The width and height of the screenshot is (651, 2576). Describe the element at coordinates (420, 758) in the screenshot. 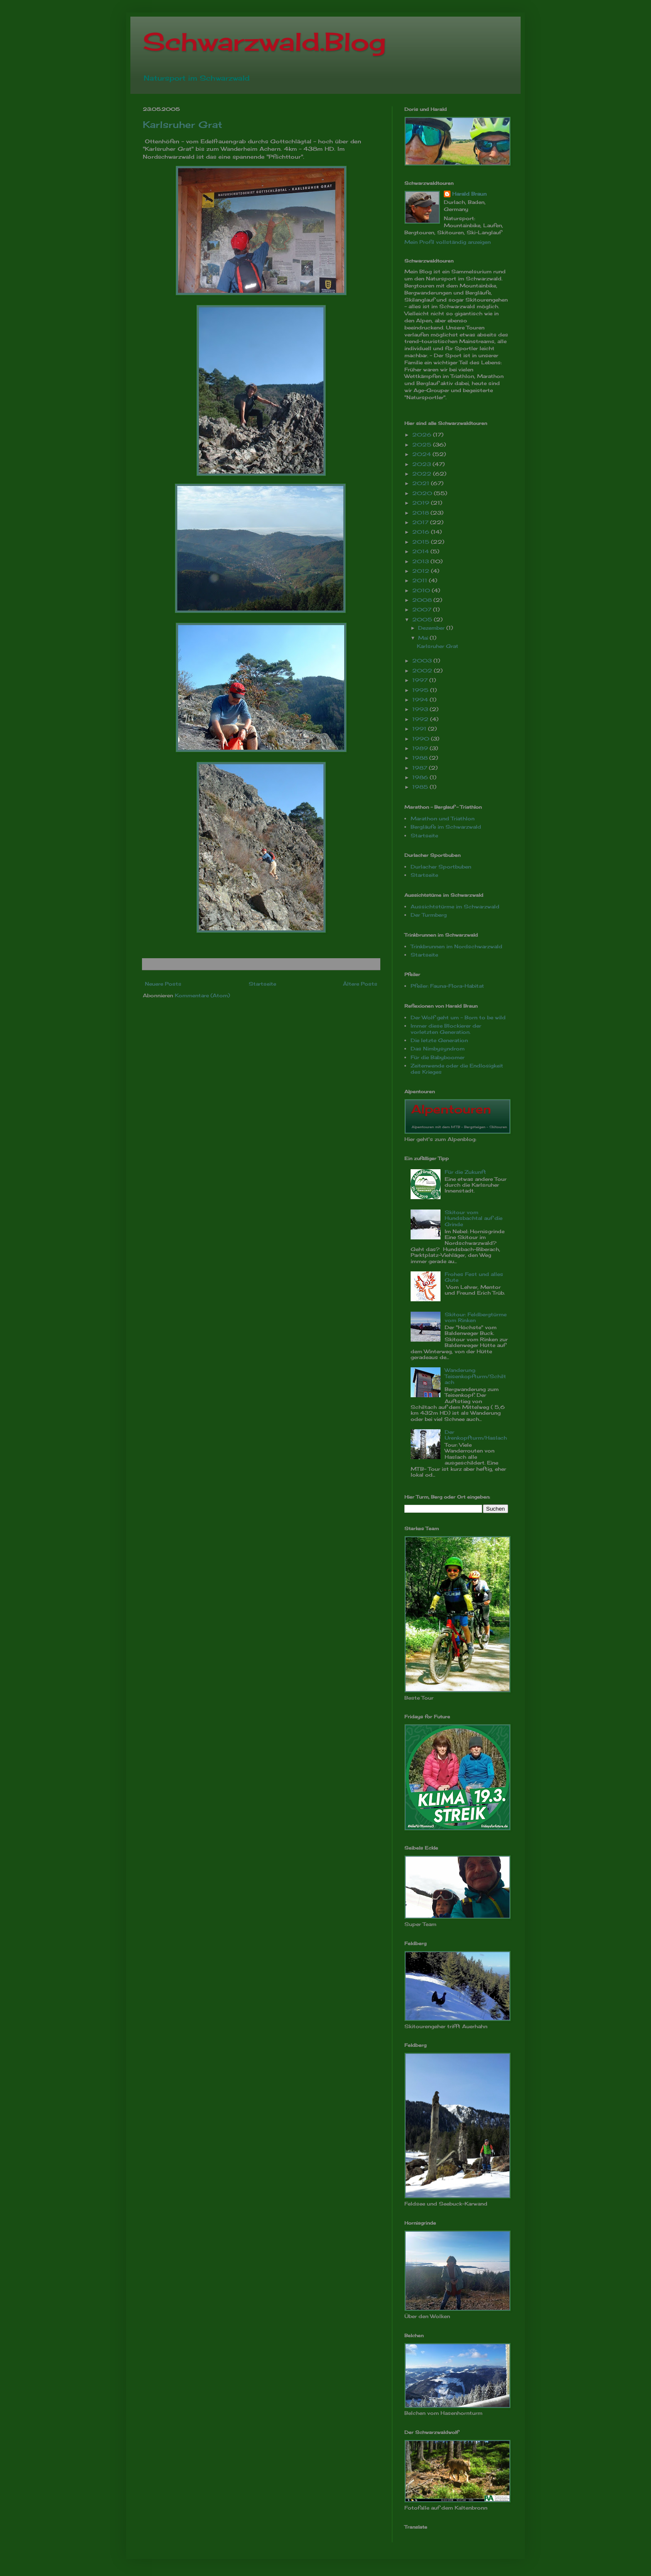

I see `1988` at that location.